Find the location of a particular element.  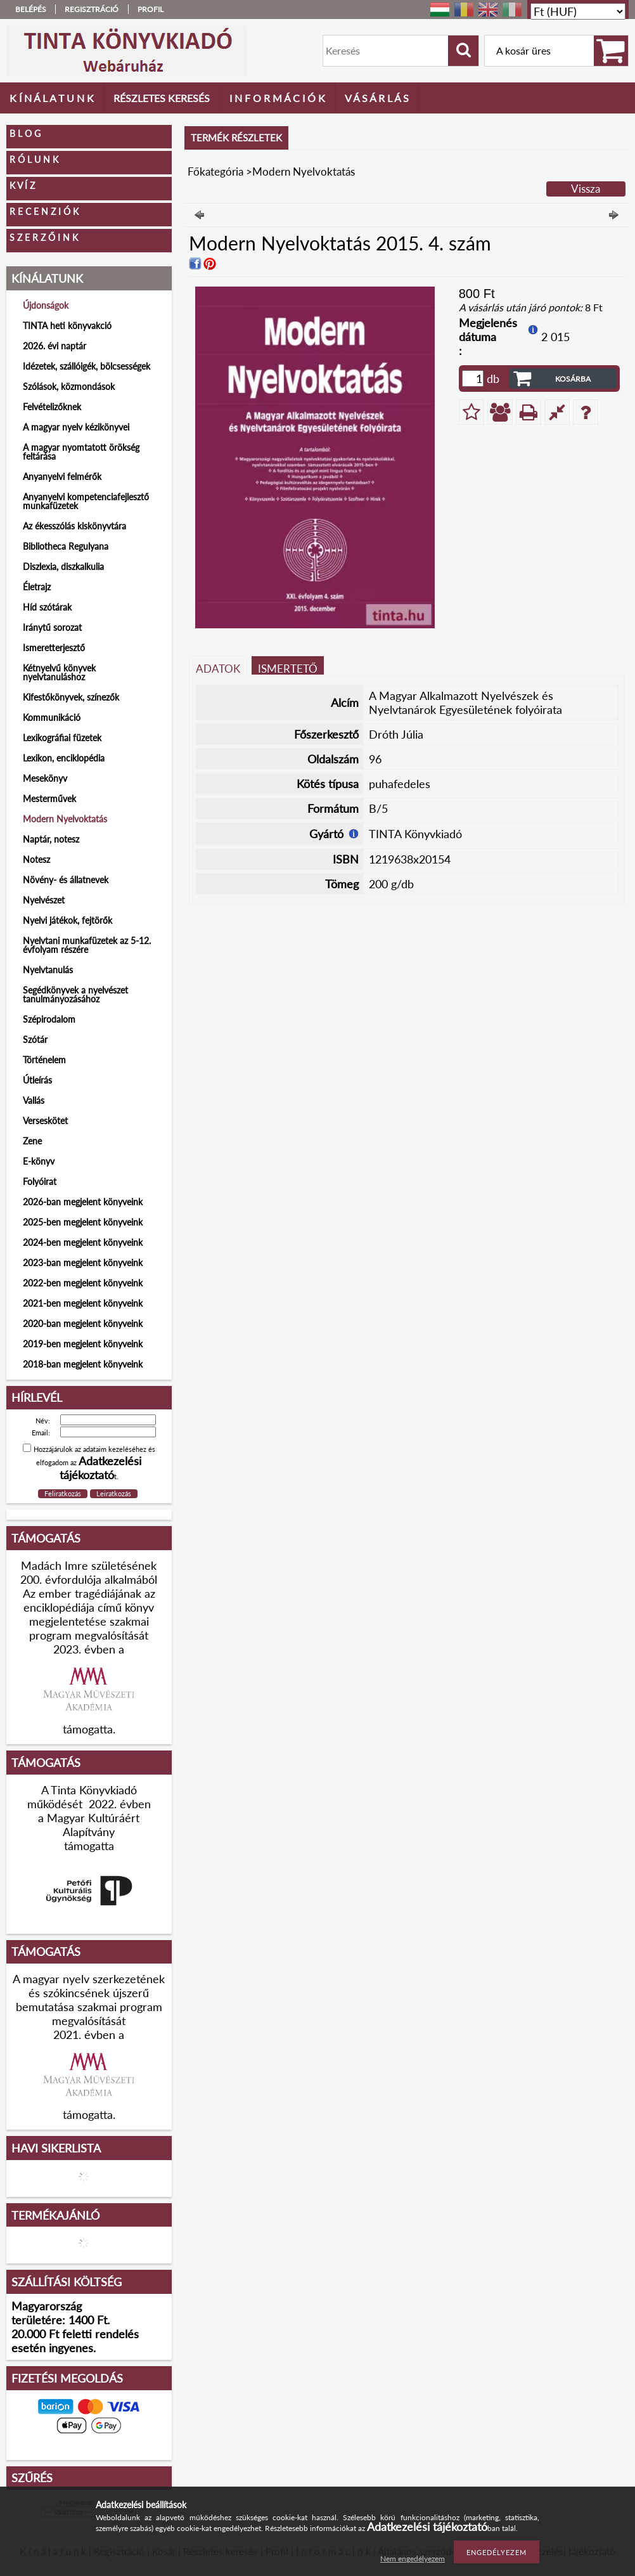

Naptár, notesz is located at coordinates (51, 839).